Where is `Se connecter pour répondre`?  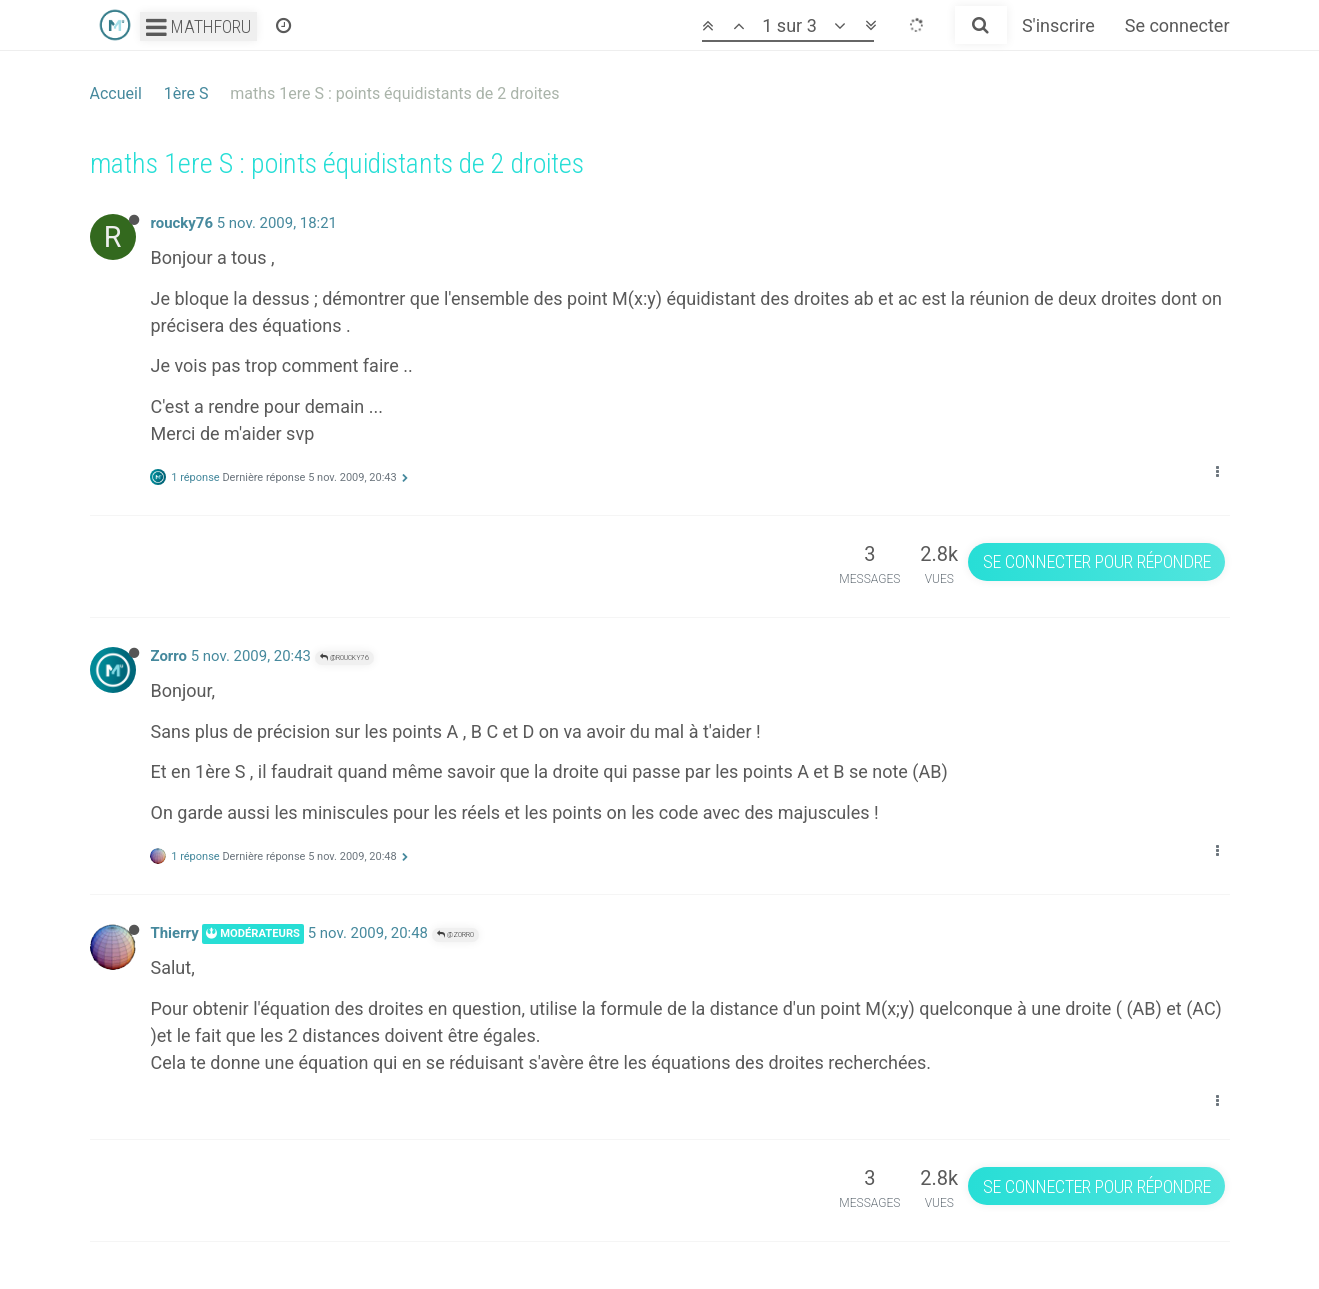
Se connecter pour répondre is located at coordinates (1097, 561).